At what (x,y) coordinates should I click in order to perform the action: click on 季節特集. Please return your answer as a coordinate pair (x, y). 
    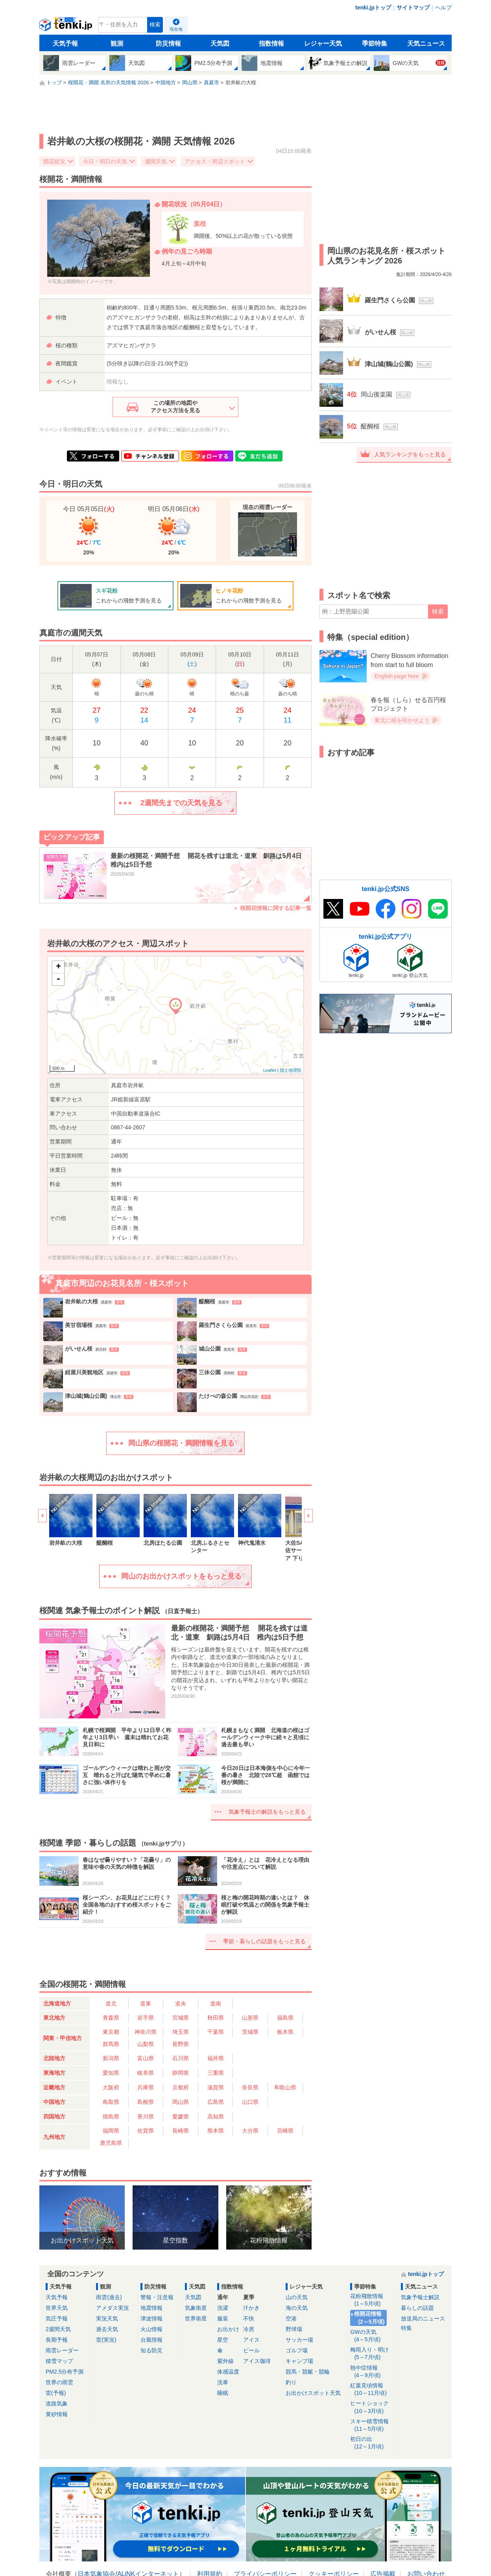
    Looking at the image, I should click on (374, 43).